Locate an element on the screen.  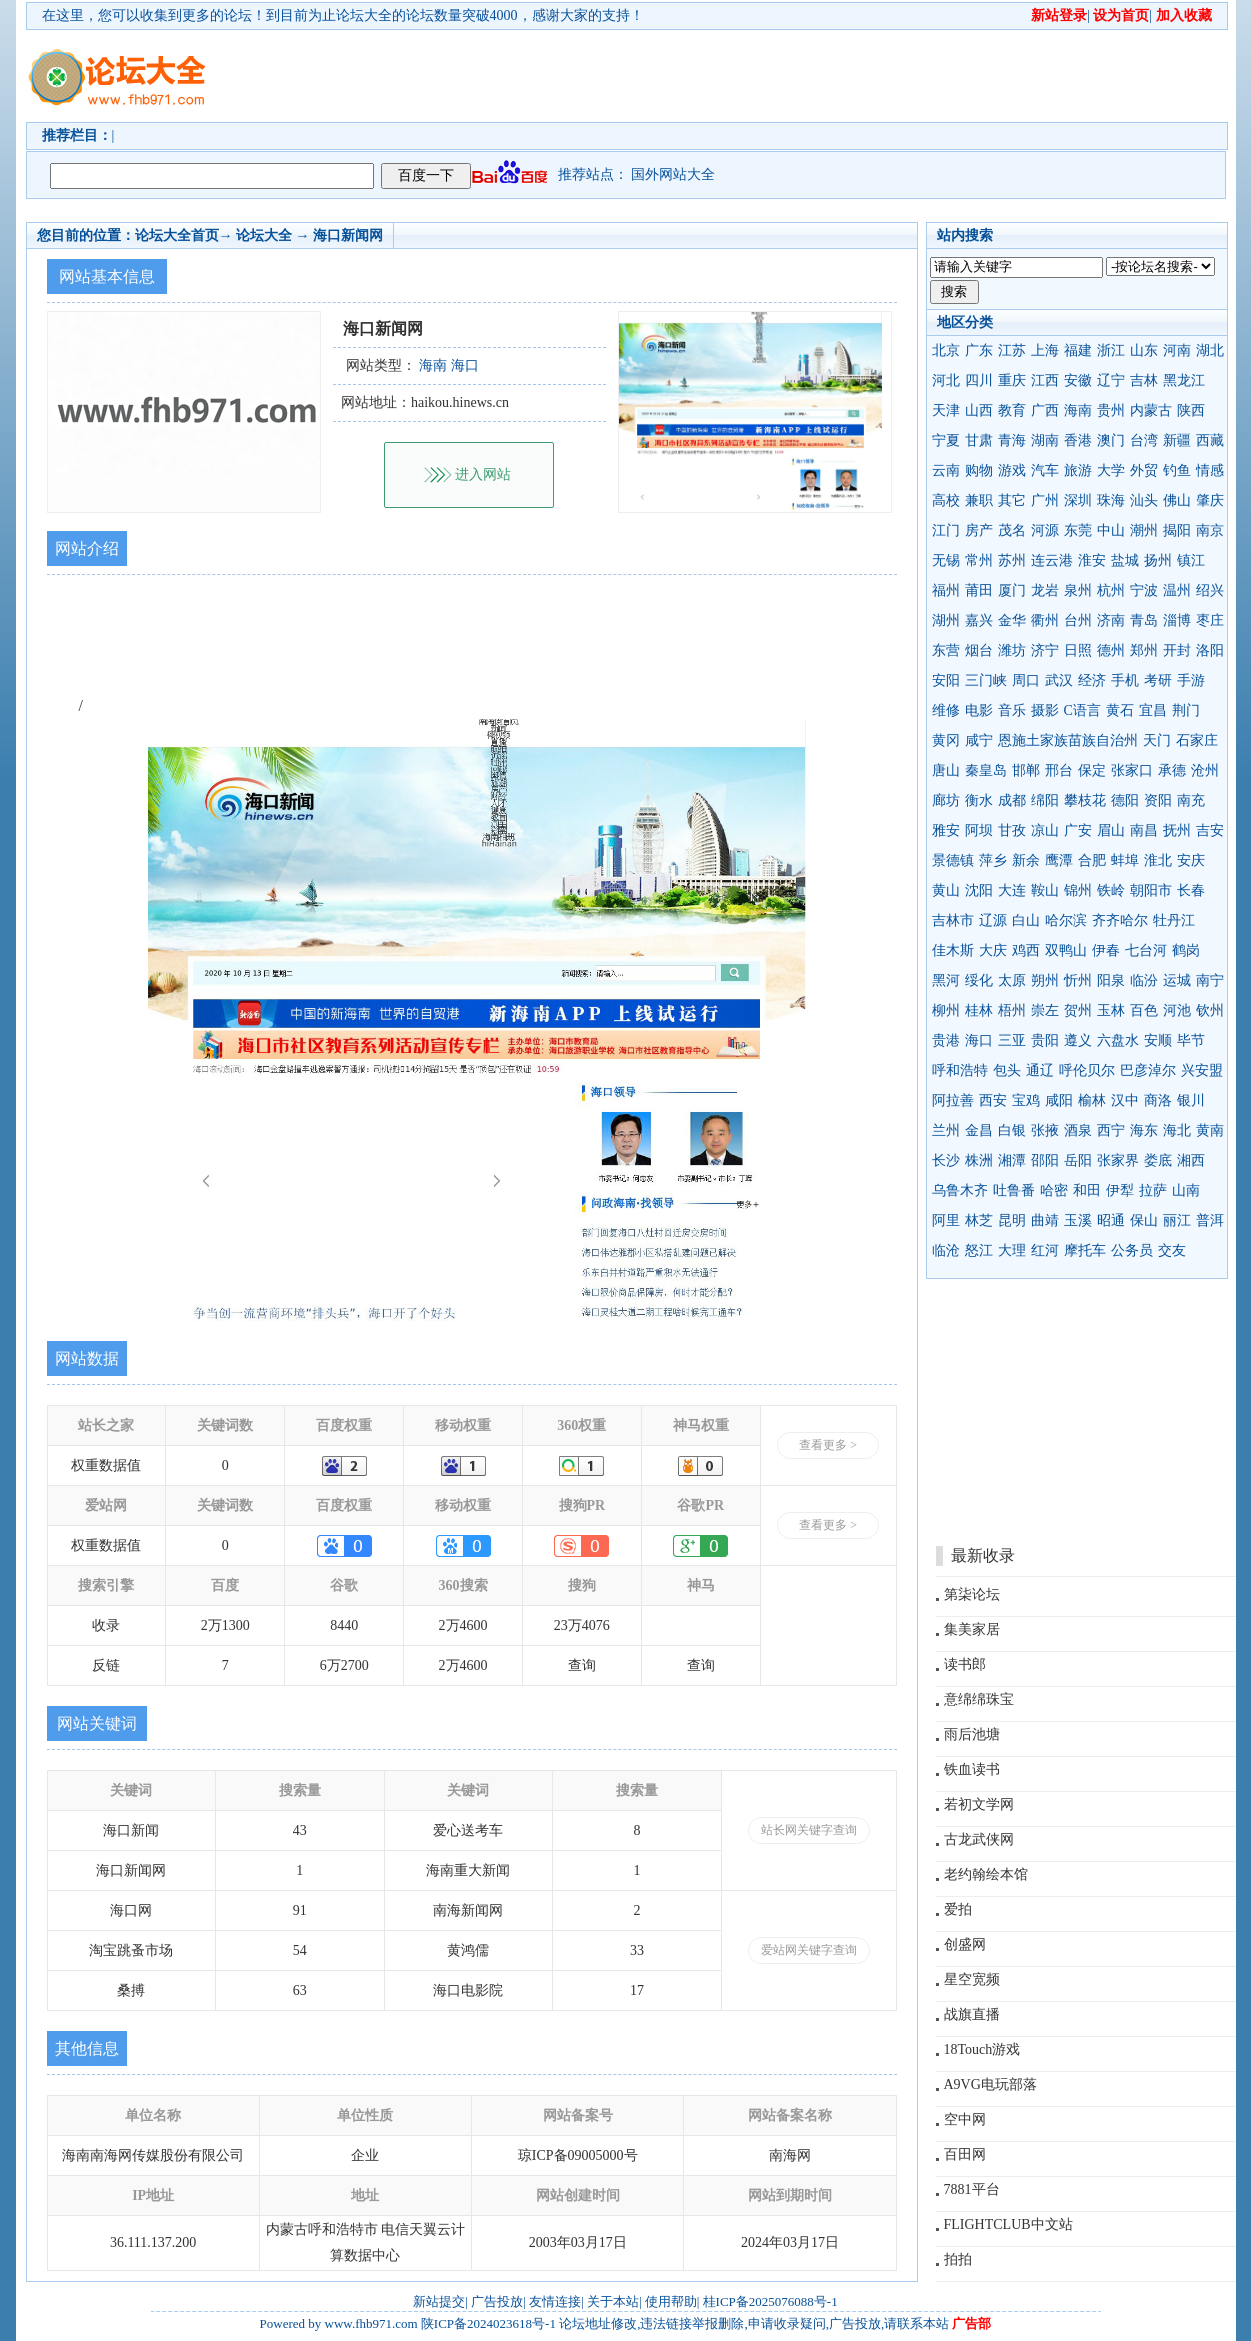
广西 is located at coordinates (1045, 410).